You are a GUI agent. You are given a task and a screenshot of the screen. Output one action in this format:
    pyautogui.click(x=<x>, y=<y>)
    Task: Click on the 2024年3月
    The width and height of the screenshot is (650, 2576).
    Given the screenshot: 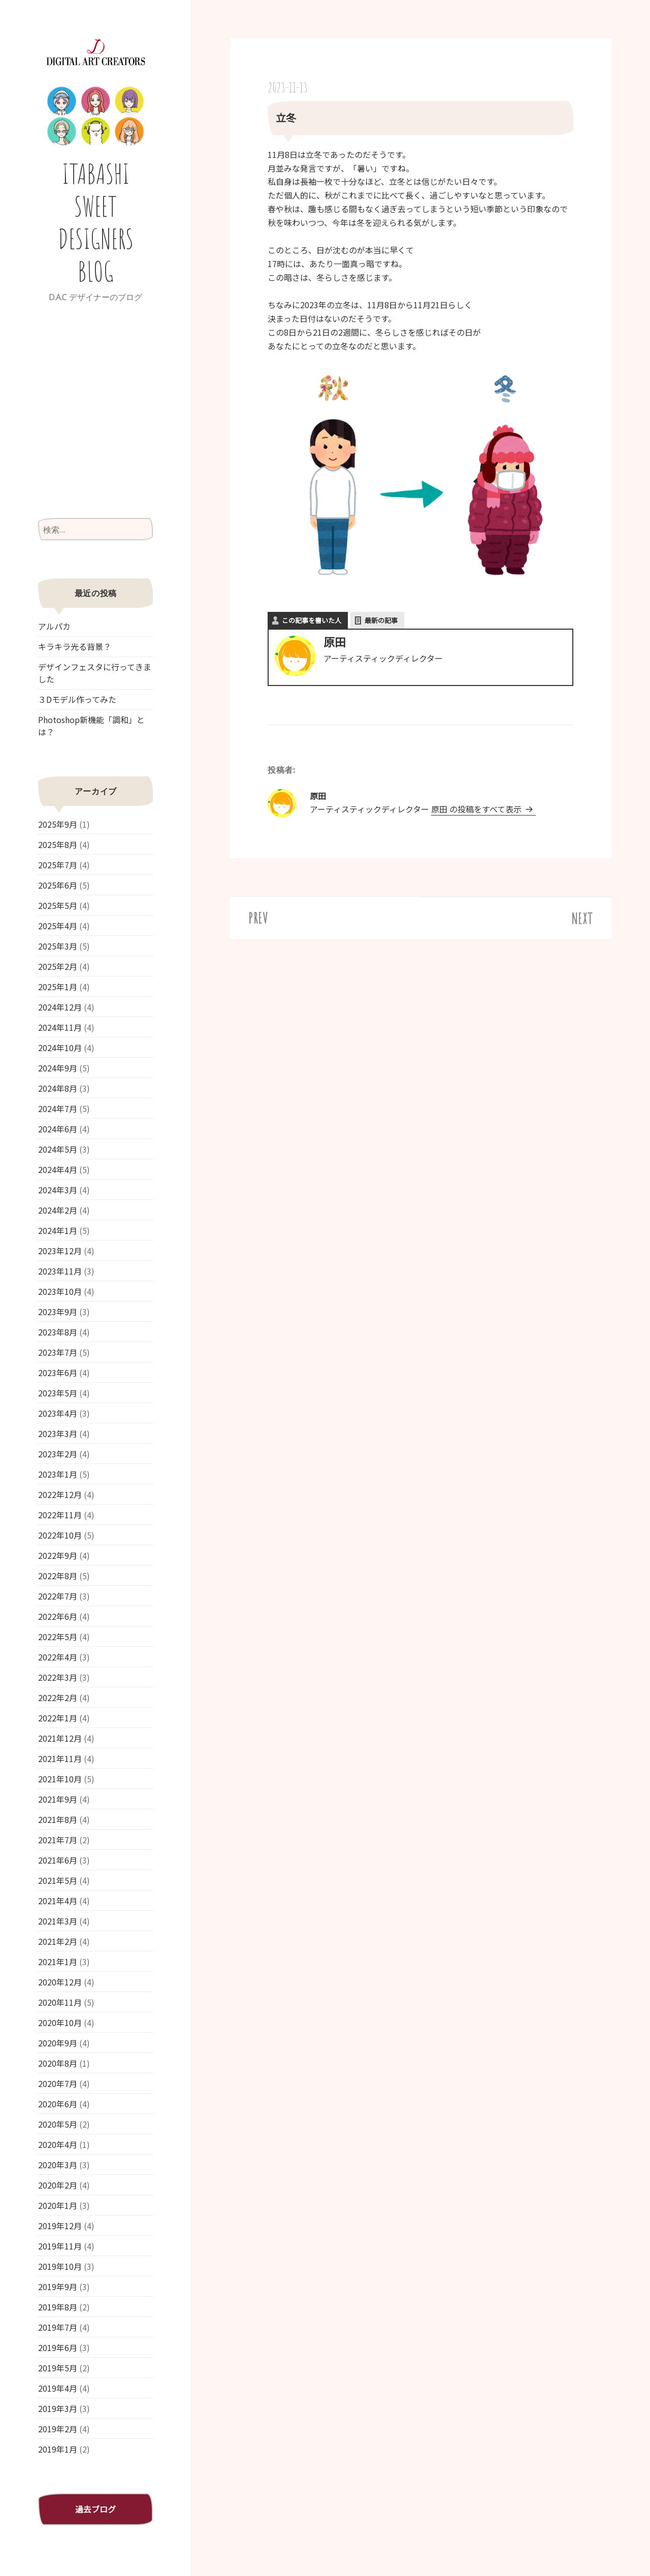 What is the action you would take?
    pyautogui.click(x=57, y=1190)
    